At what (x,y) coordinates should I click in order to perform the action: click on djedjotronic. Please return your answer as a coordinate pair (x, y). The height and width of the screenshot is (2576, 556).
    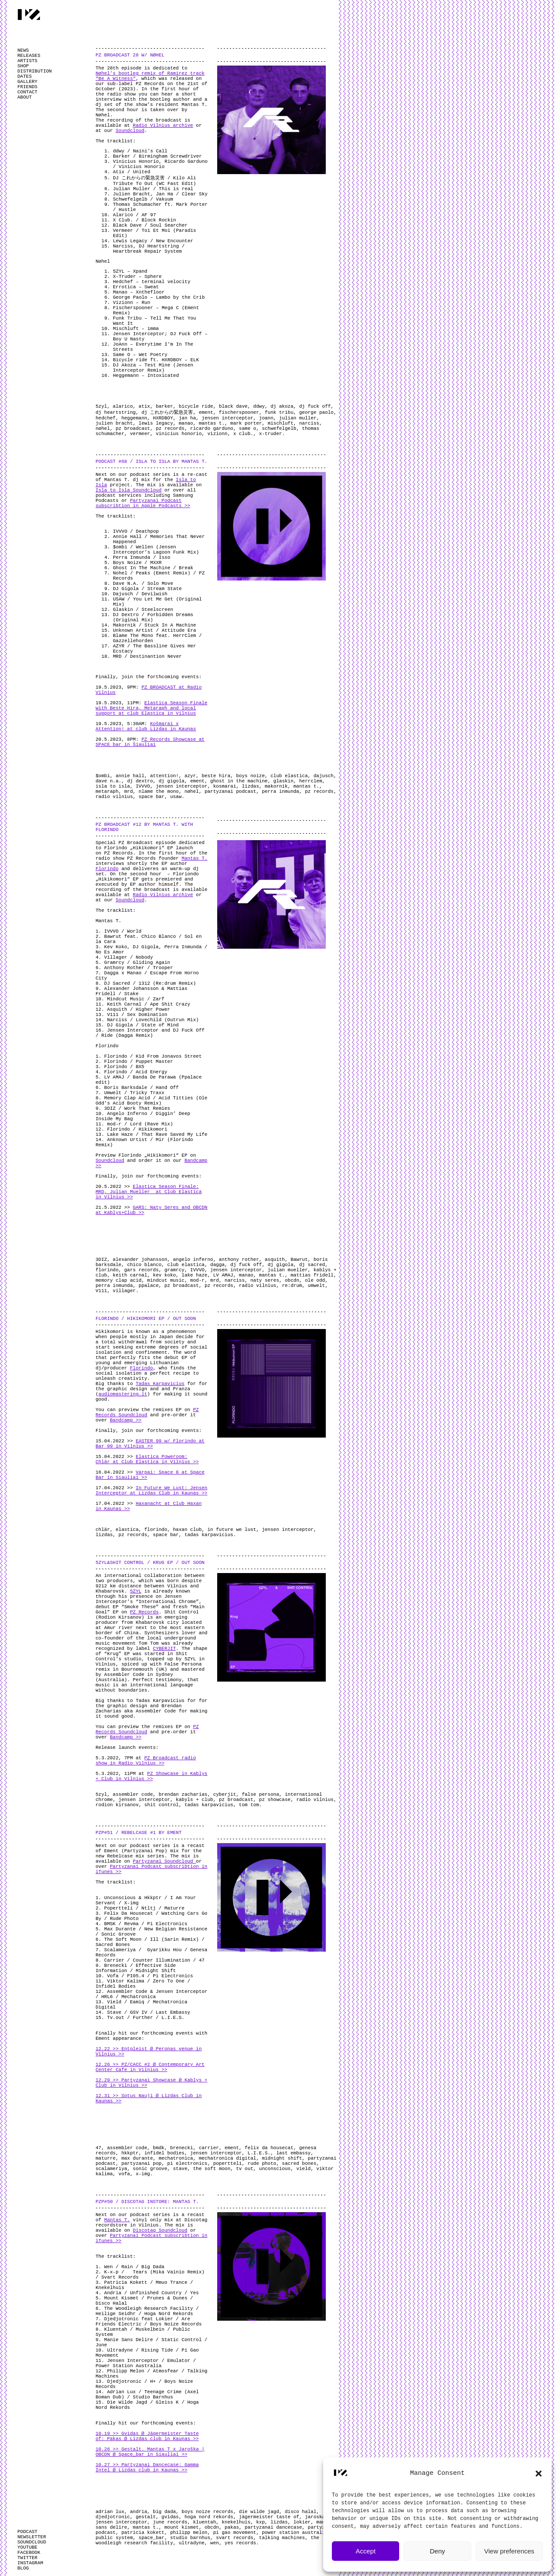
    Looking at the image, I should click on (113, 2517).